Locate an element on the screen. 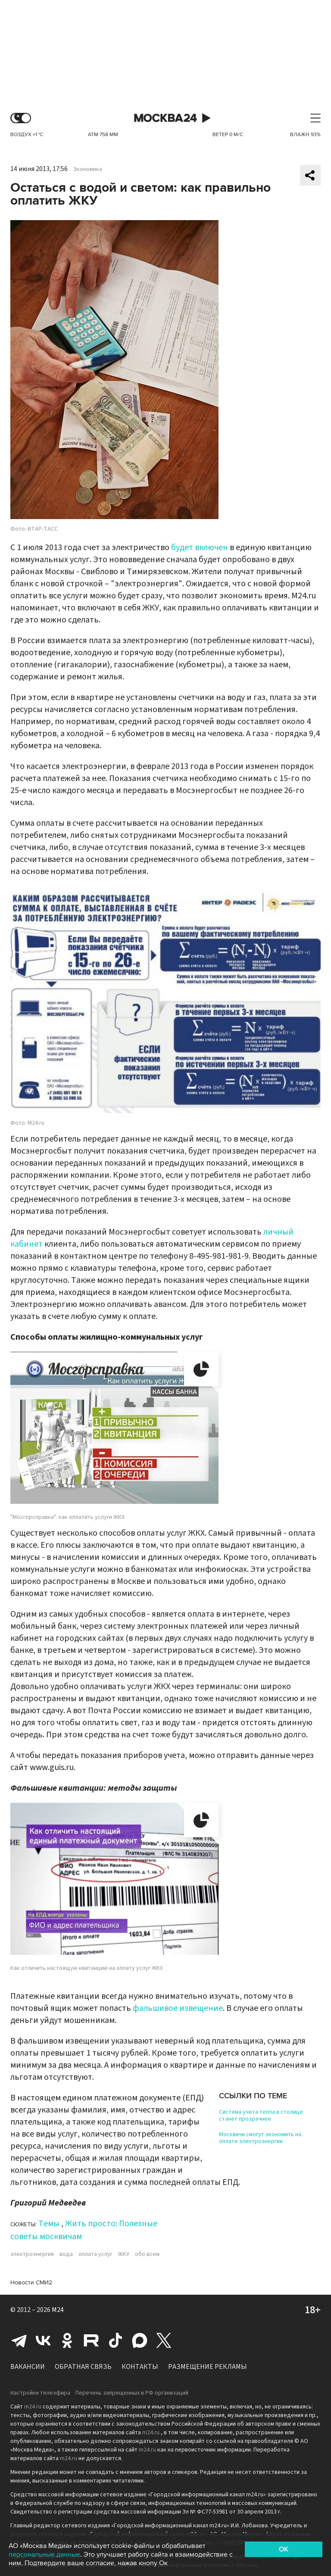 The image size is (331, 2576). Экономика is located at coordinates (87, 169).